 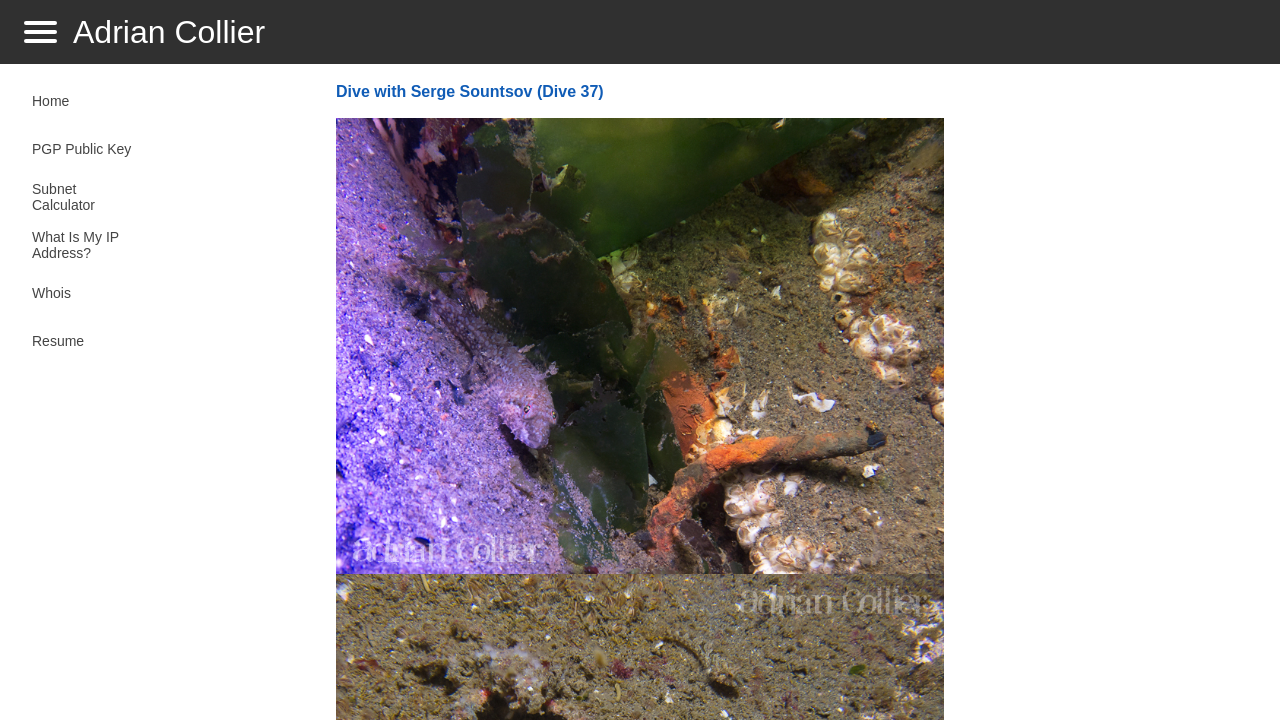 What do you see at coordinates (58, 341) in the screenshot?
I see `Resume` at bounding box center [58, 341].